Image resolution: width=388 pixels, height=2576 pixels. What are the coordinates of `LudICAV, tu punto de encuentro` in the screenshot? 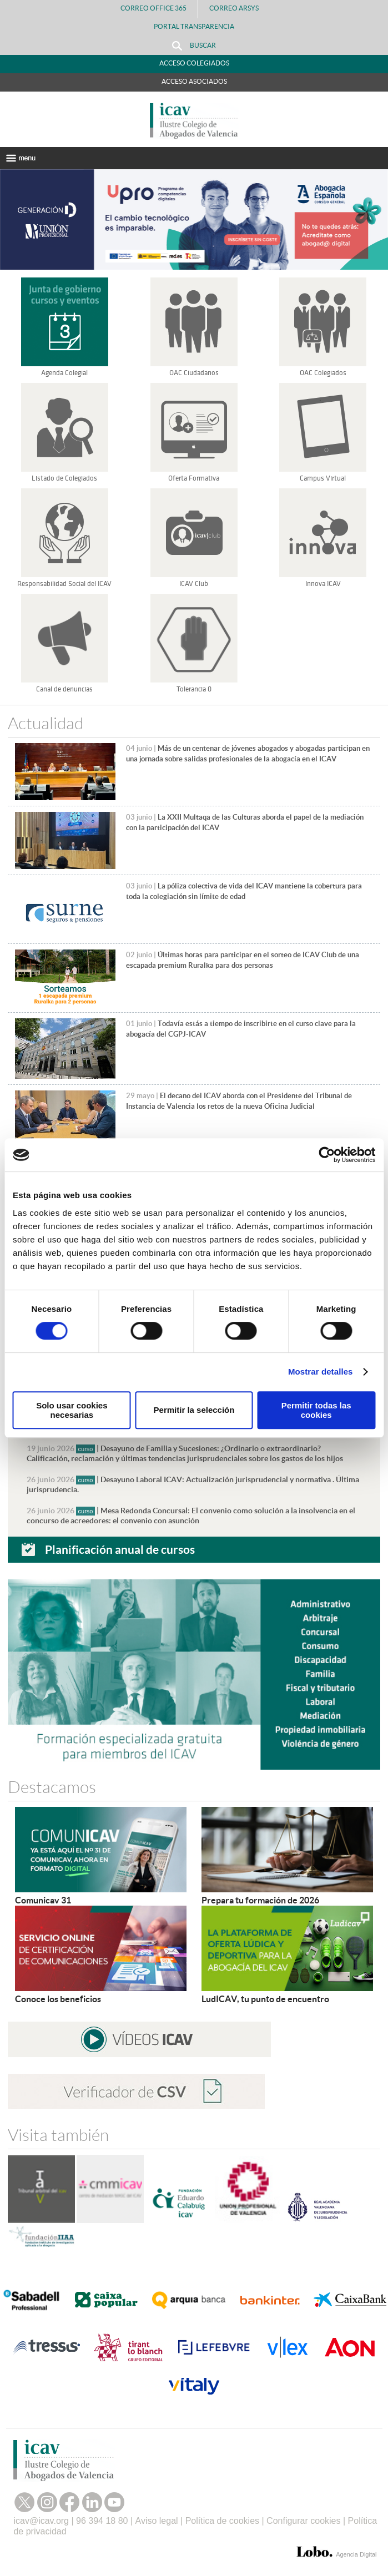 It's located at (265, 1999).